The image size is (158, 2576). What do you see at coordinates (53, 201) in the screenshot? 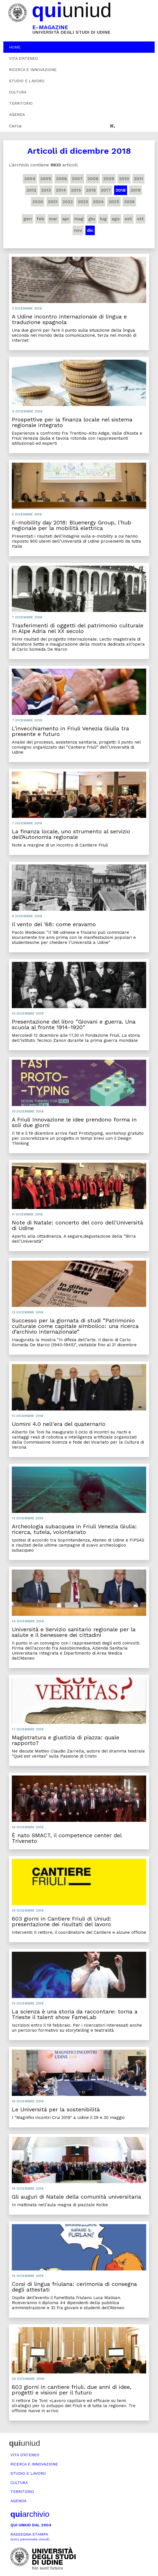
I see `2021` at bounding box center [53, 201].